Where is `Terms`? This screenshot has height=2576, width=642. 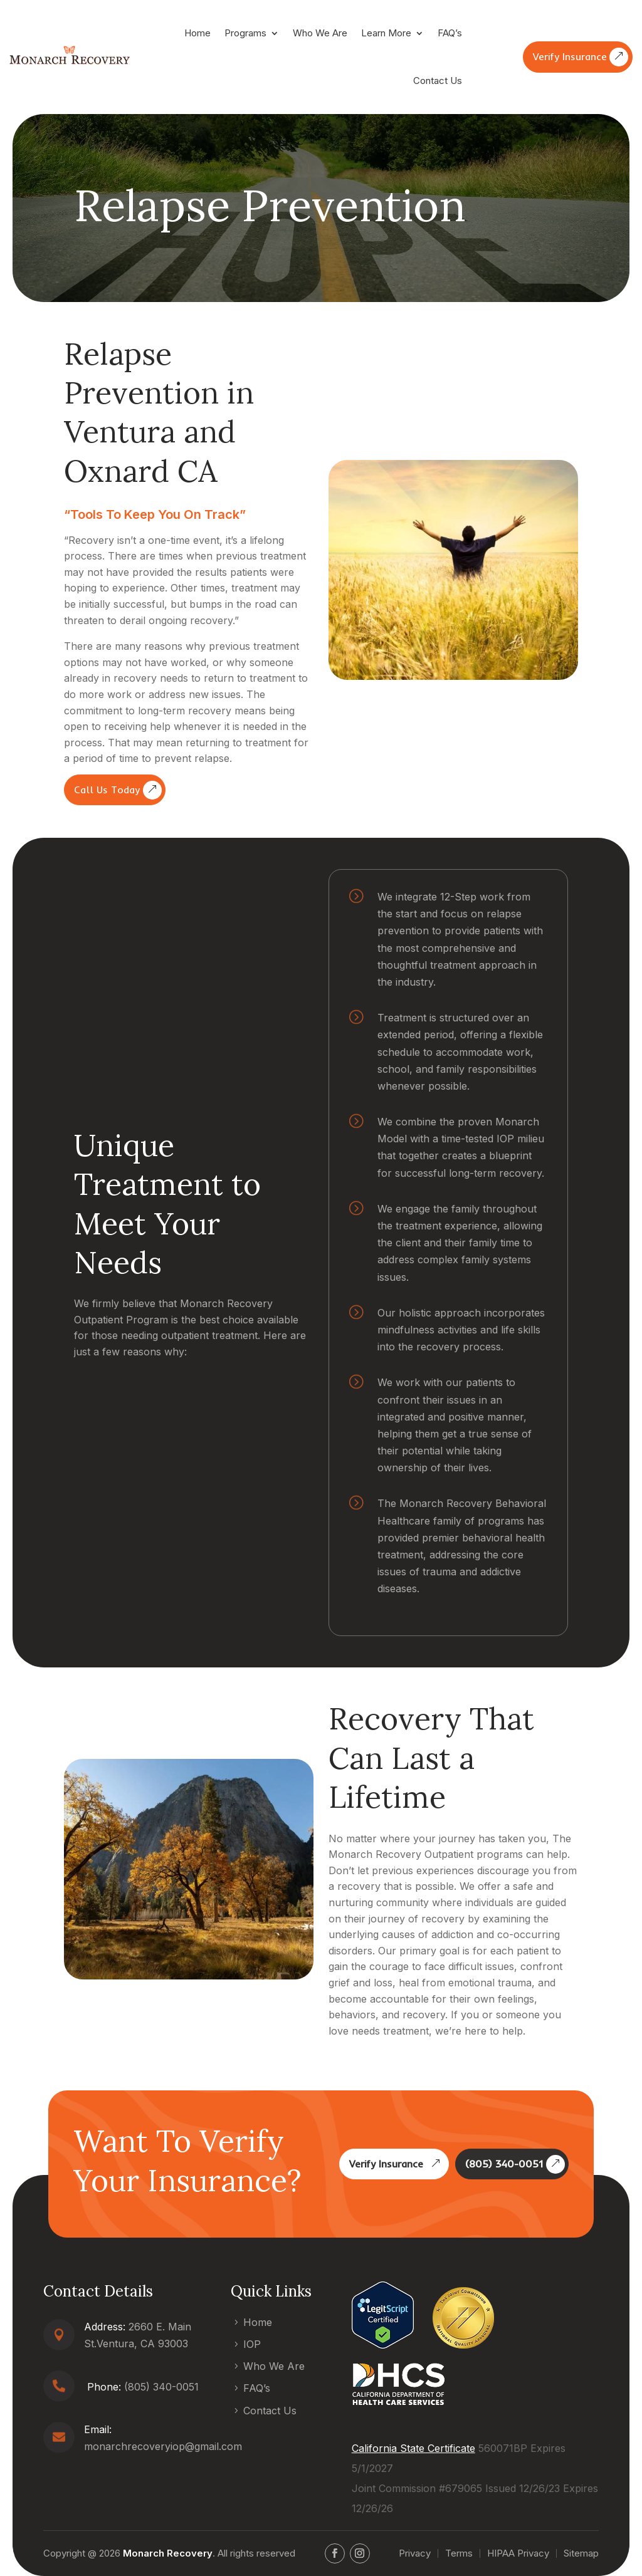 Terms is located at coordinates (459, 2553).